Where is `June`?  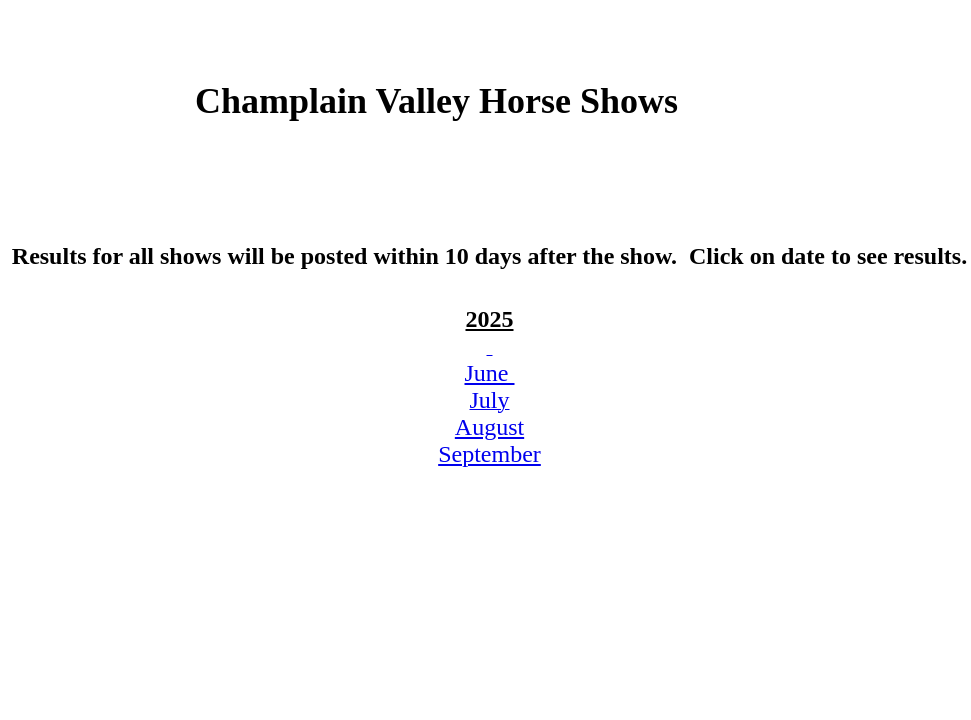 June is located at coordinates (490, 373).